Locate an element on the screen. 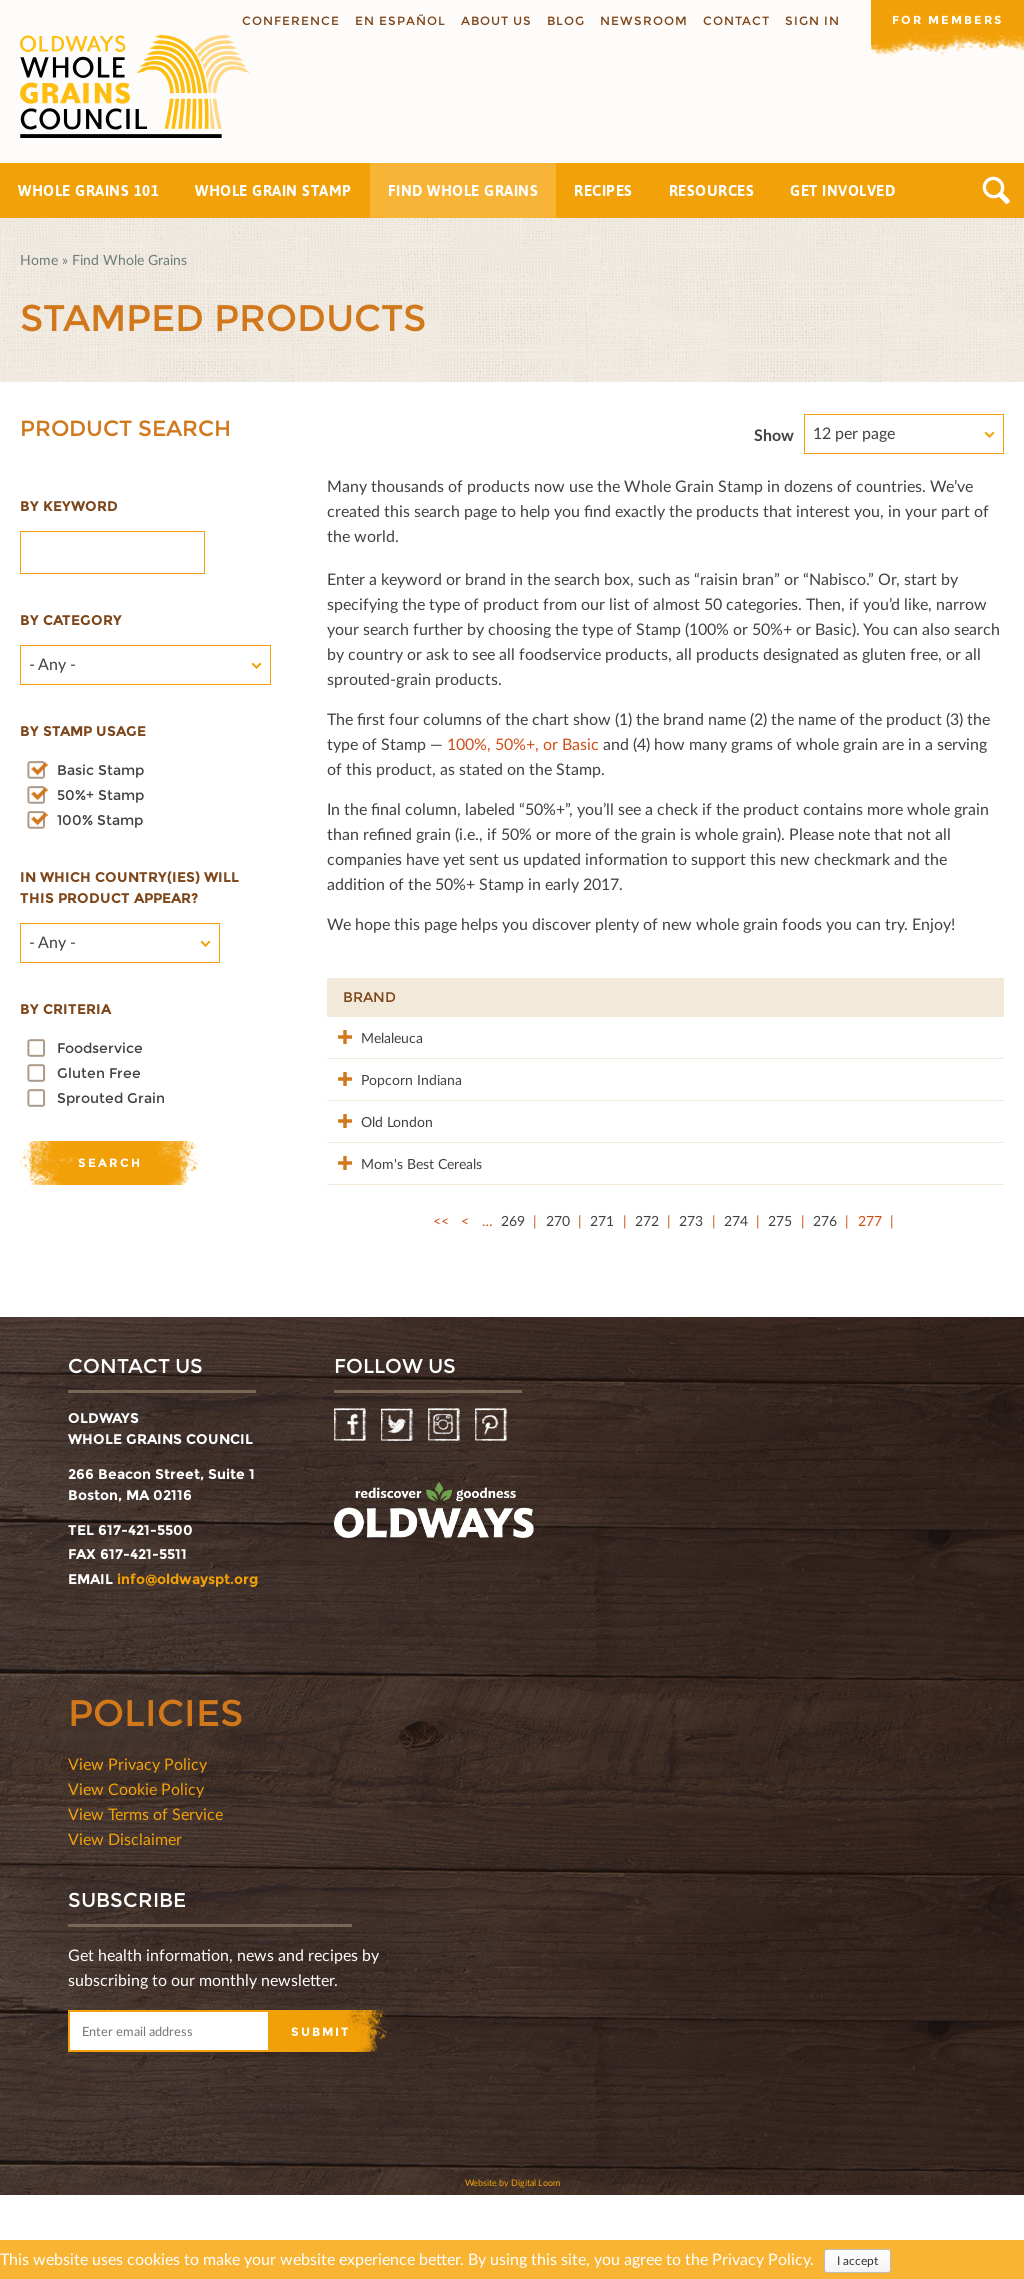 The width and height of the screenshot is (1024, 2279). << is located at coordinates (441, 1304).